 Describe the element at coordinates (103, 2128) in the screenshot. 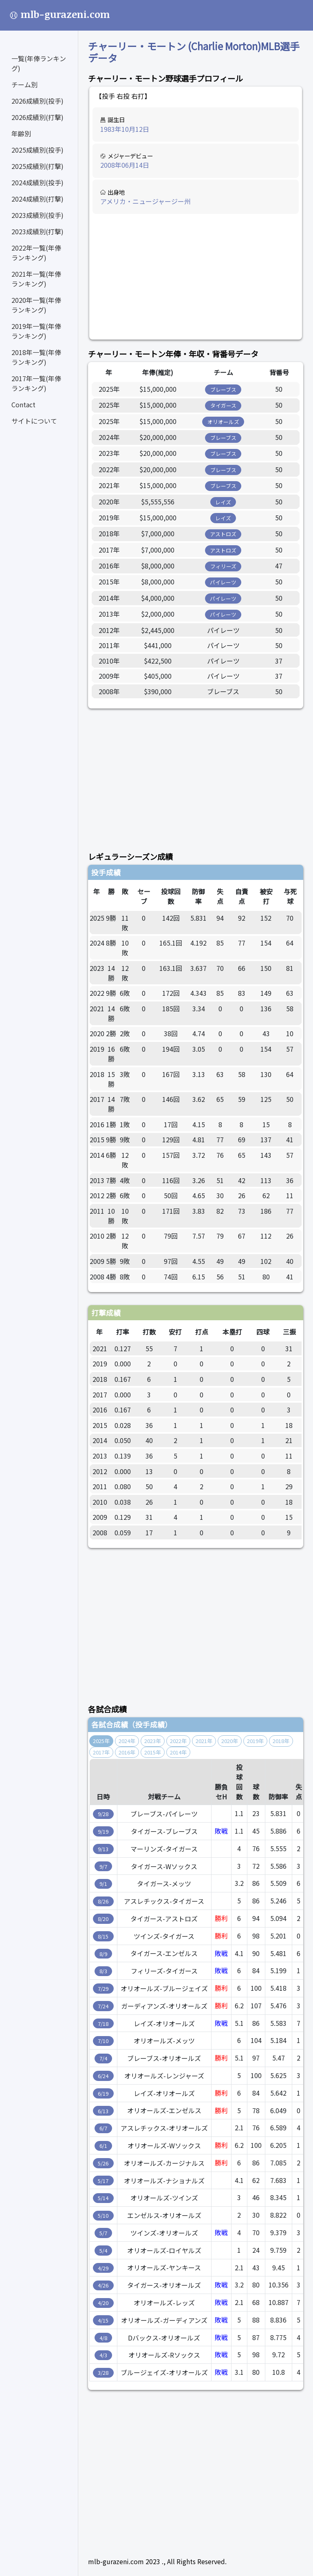

I see `6/7` at that location.